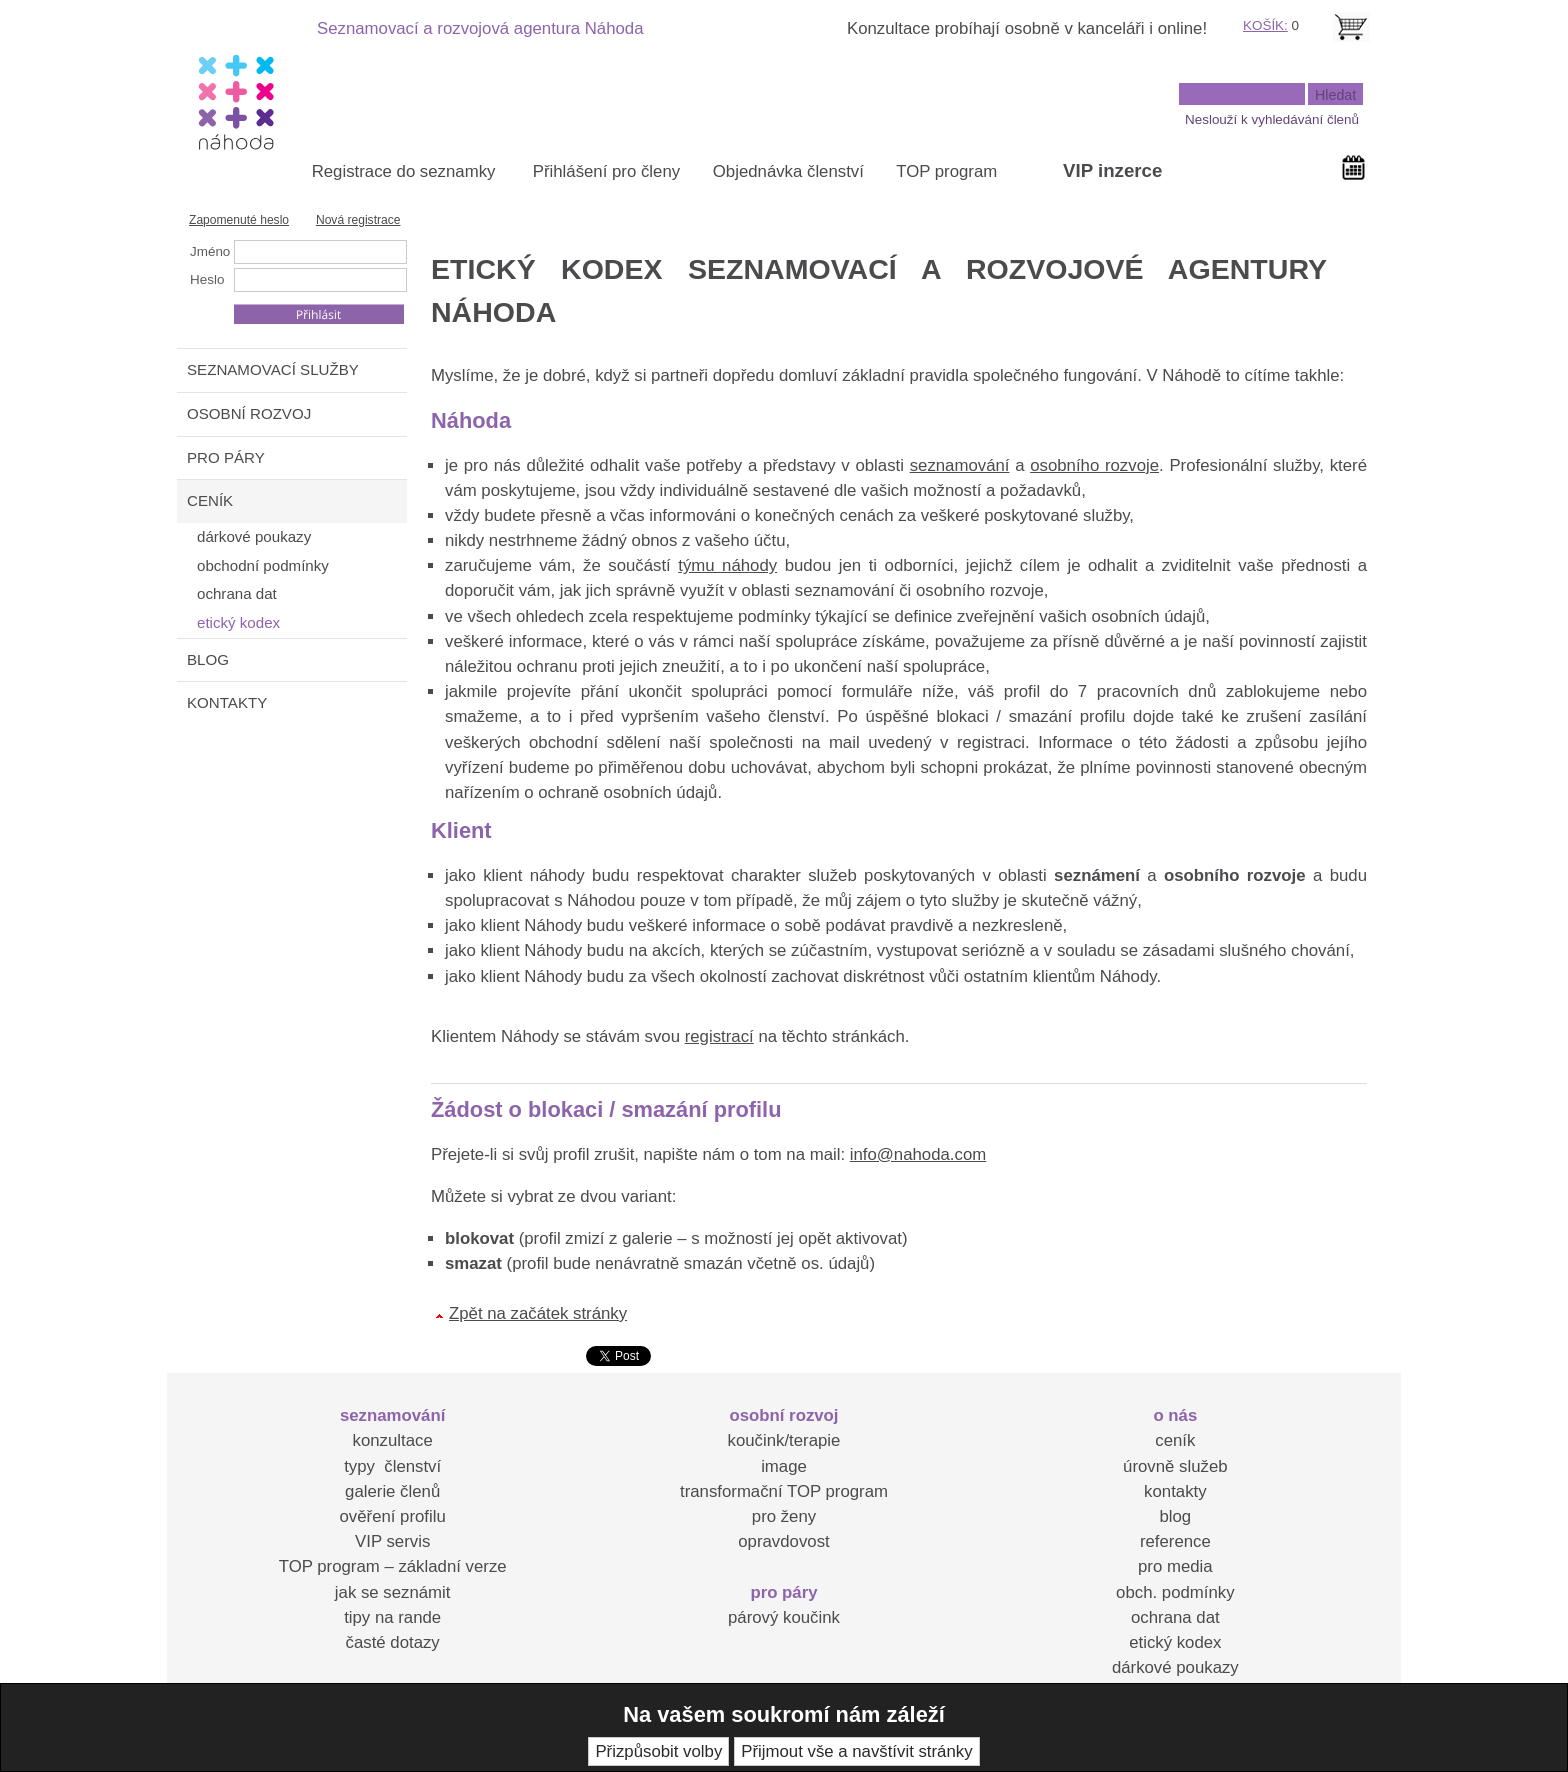 The width and height of the screenshot is (1568, 1772). Describe the element at coordinates (1094, 465) in the screenshot. I see `osobního rozvoje` at that location.